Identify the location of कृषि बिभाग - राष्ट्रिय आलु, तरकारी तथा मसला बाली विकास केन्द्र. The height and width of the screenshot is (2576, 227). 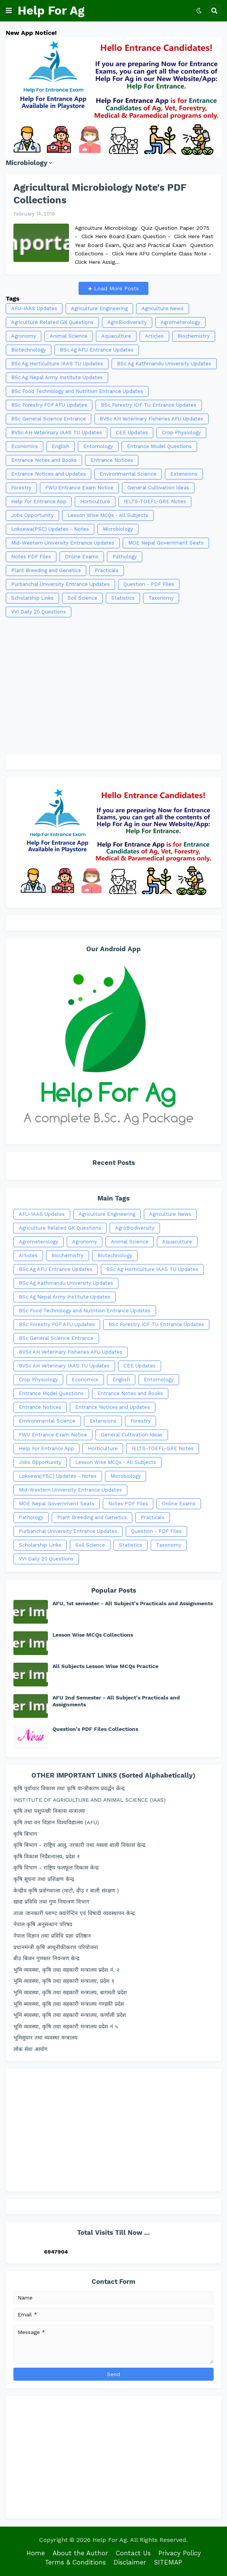
(79, 1845).